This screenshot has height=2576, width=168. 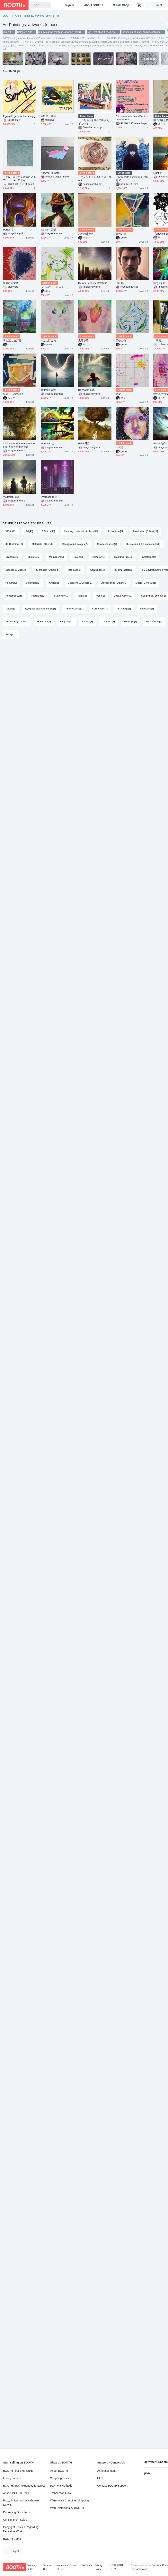 I want to click on Guidelines, so click(x=86, y=2565).